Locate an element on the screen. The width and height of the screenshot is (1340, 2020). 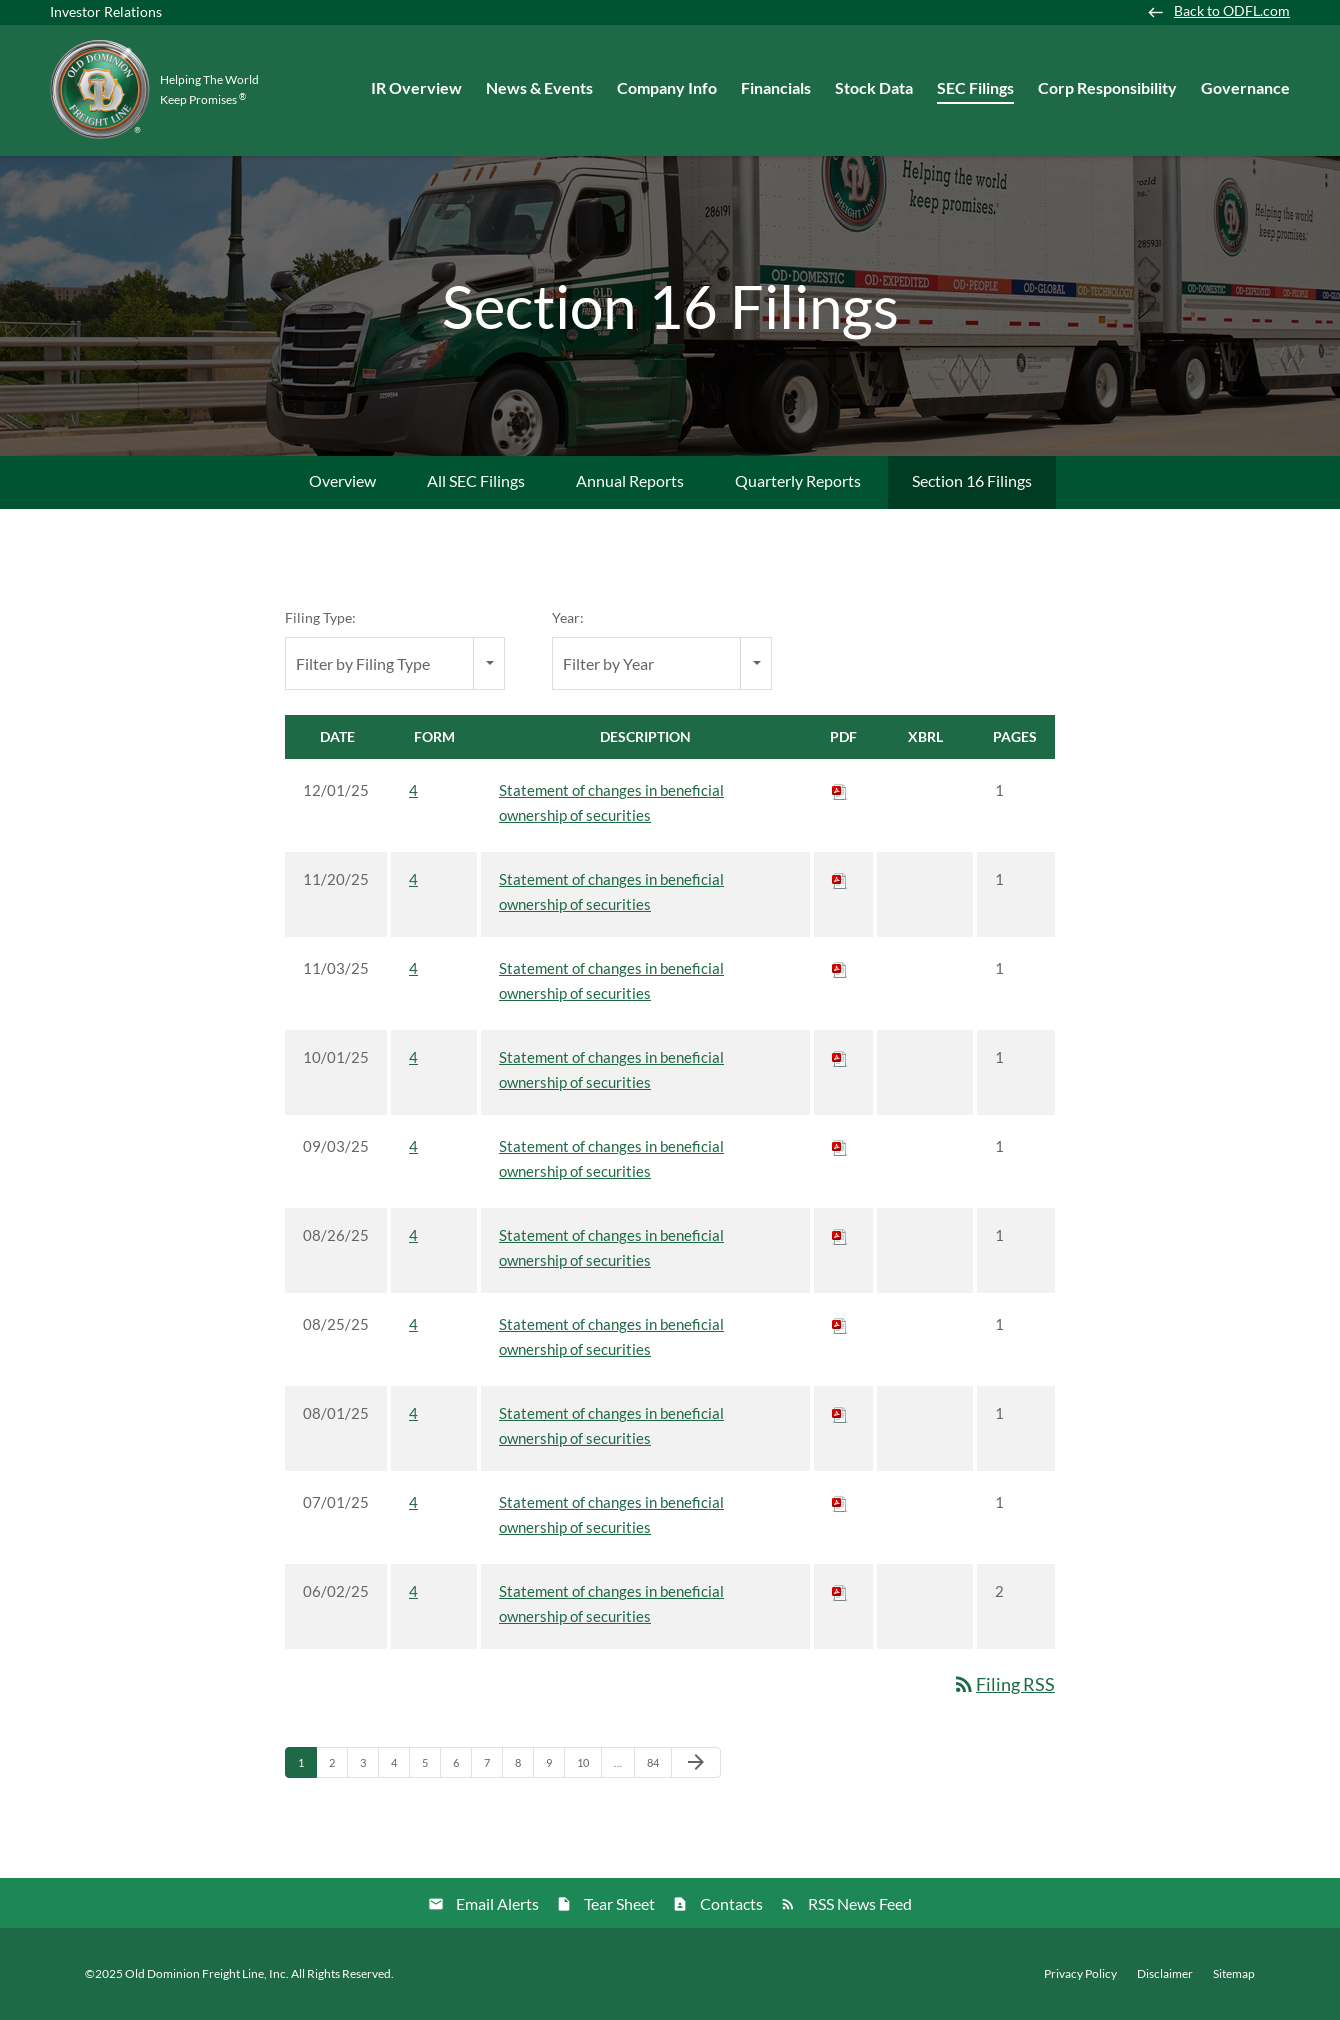
6 [Page 6] is located at coordinates (462, 1767).